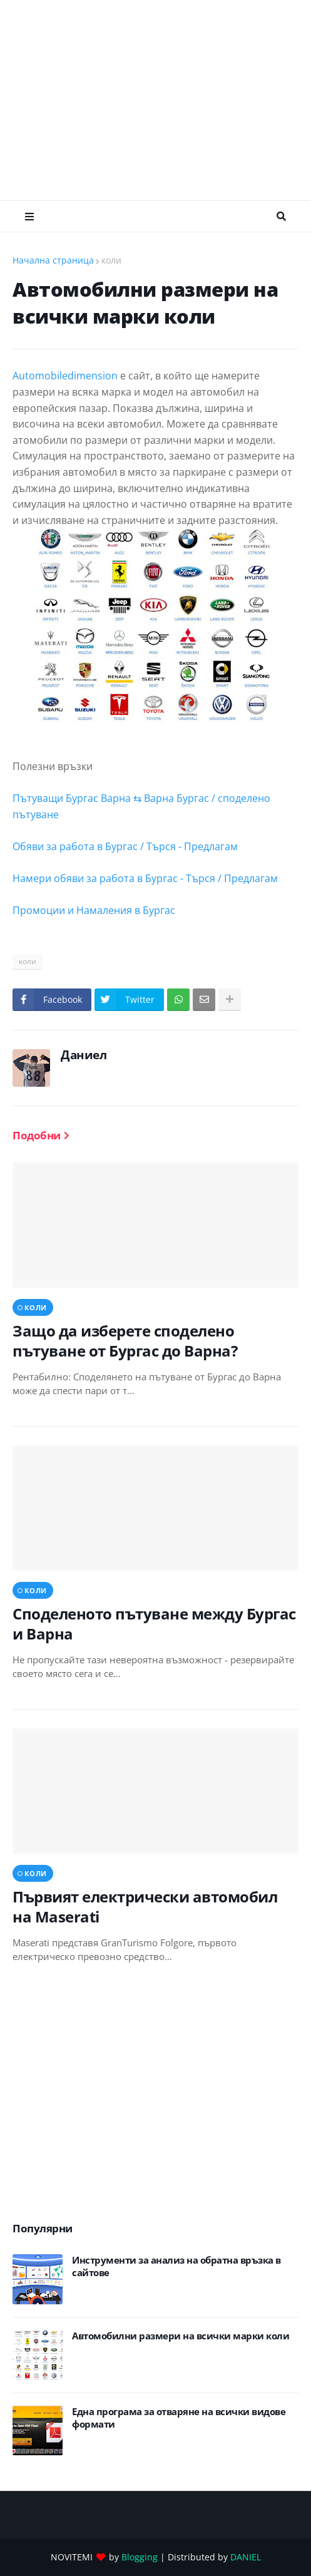 Image resolution: width=311 pixels, height=2576 pixels. I want to click on [Advertisement], so click(162, 100).